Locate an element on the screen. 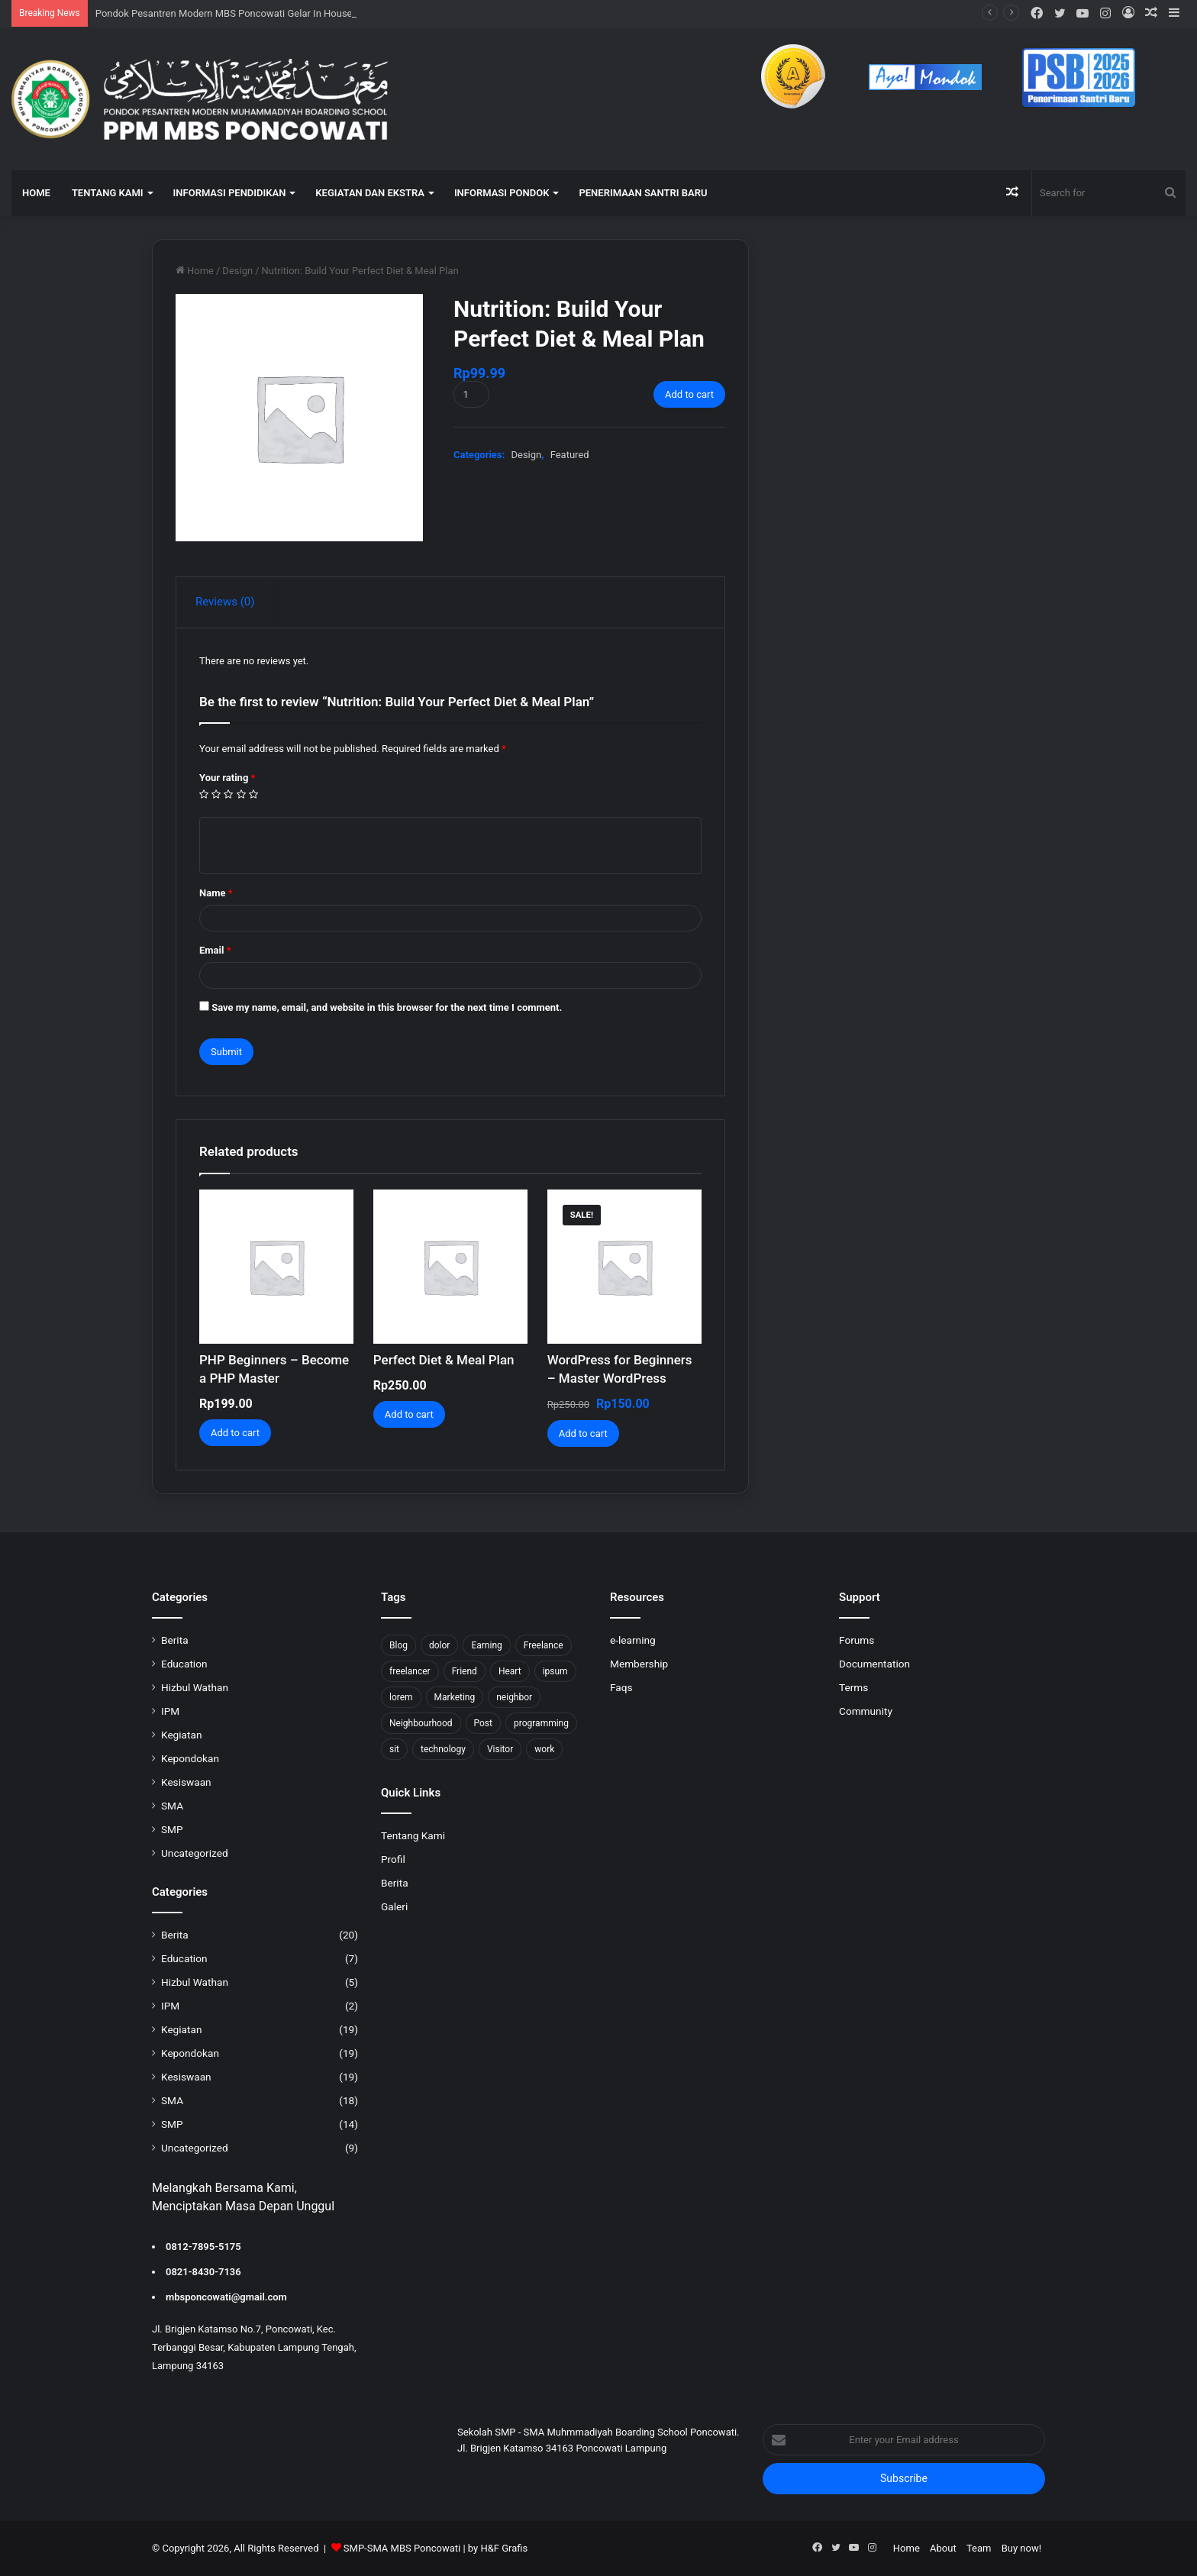 This screenshot has width=1197, height=2576. Documentation is located at coordinates (874, 1664).